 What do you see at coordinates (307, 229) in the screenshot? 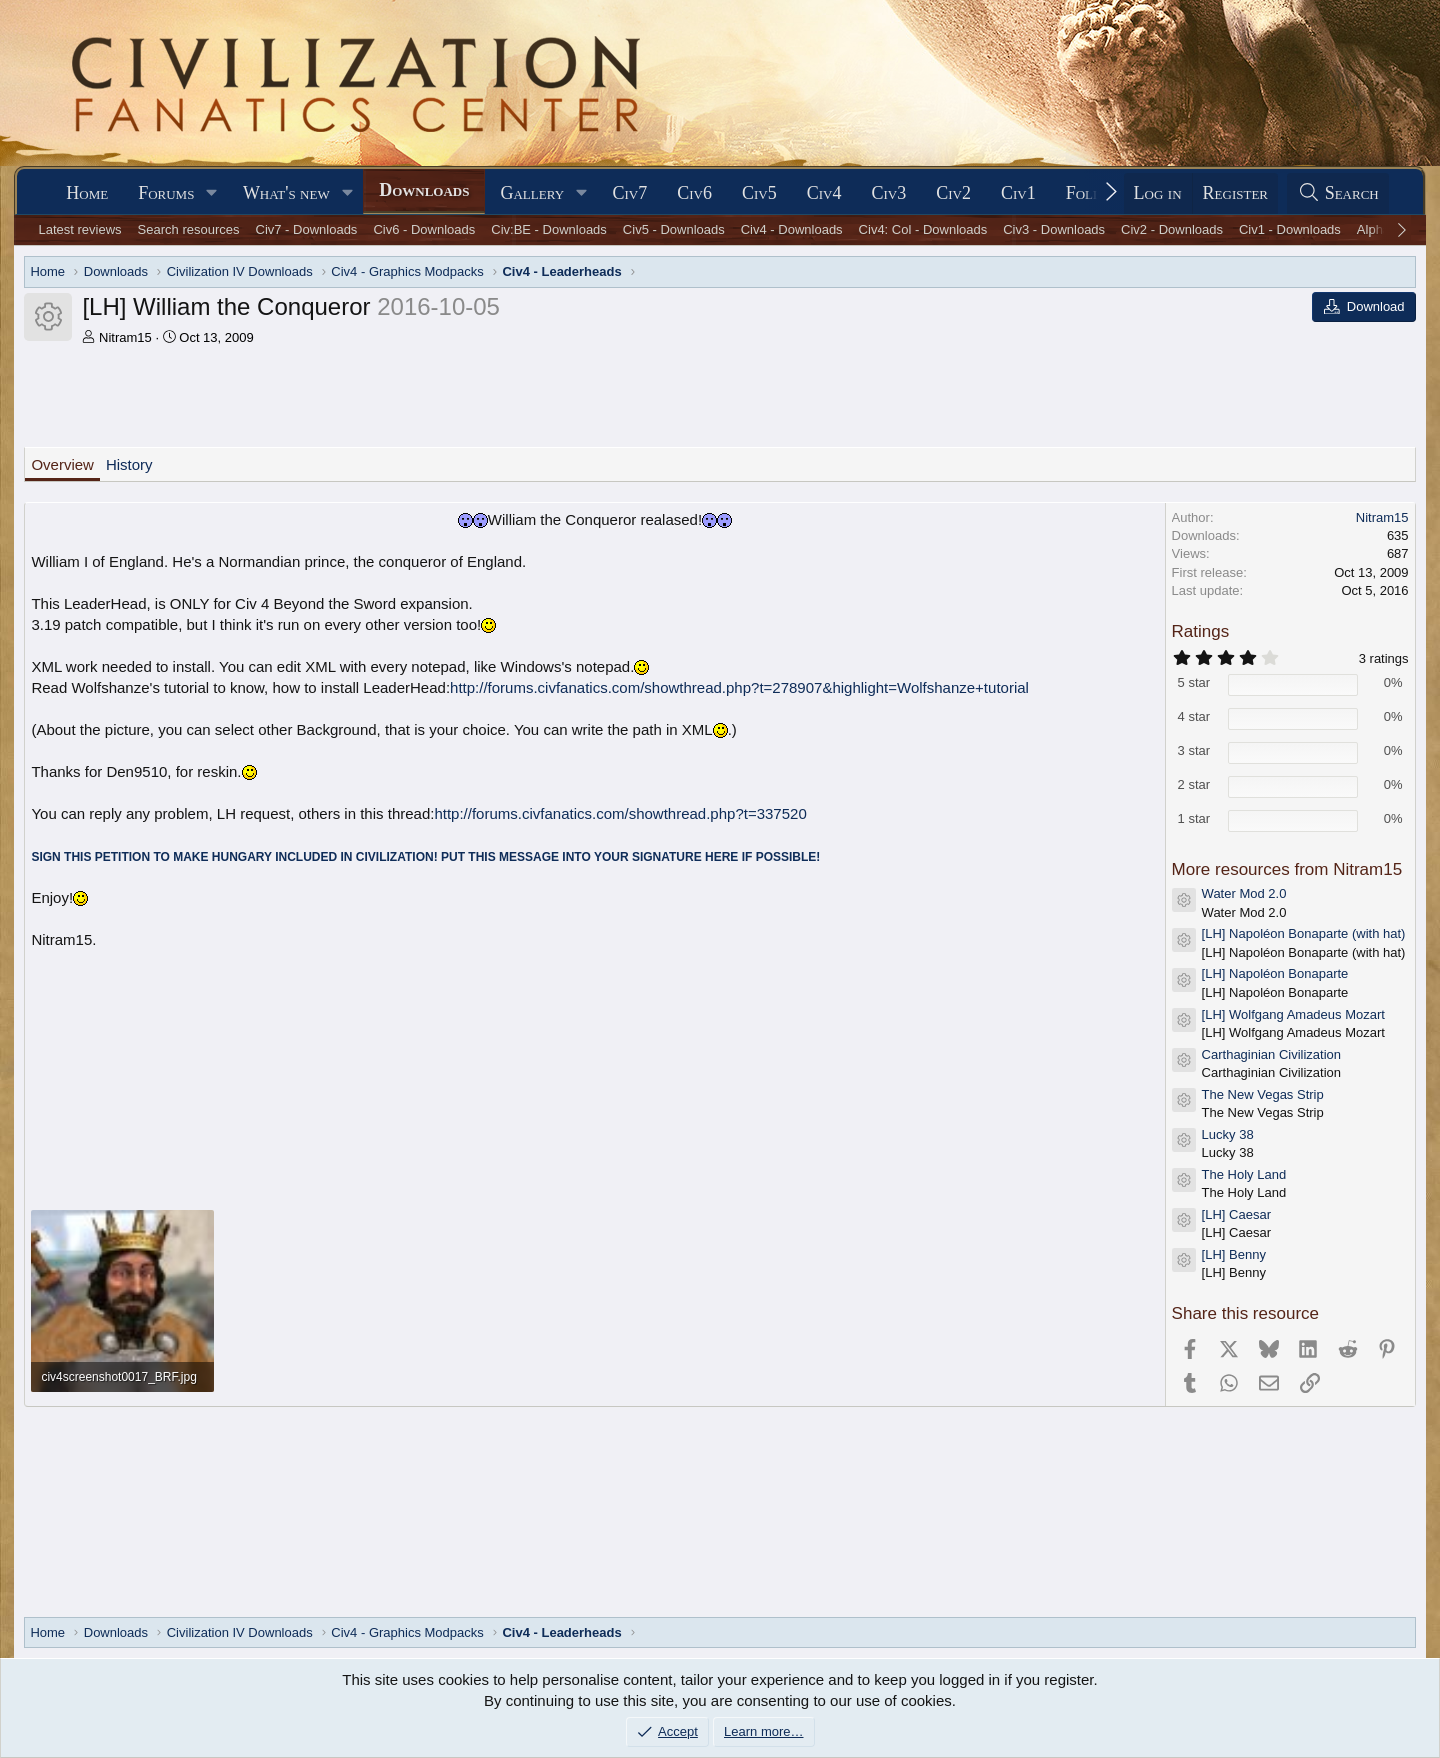
I see `Civ7 - Downloads` at bounding box center [307, 229].